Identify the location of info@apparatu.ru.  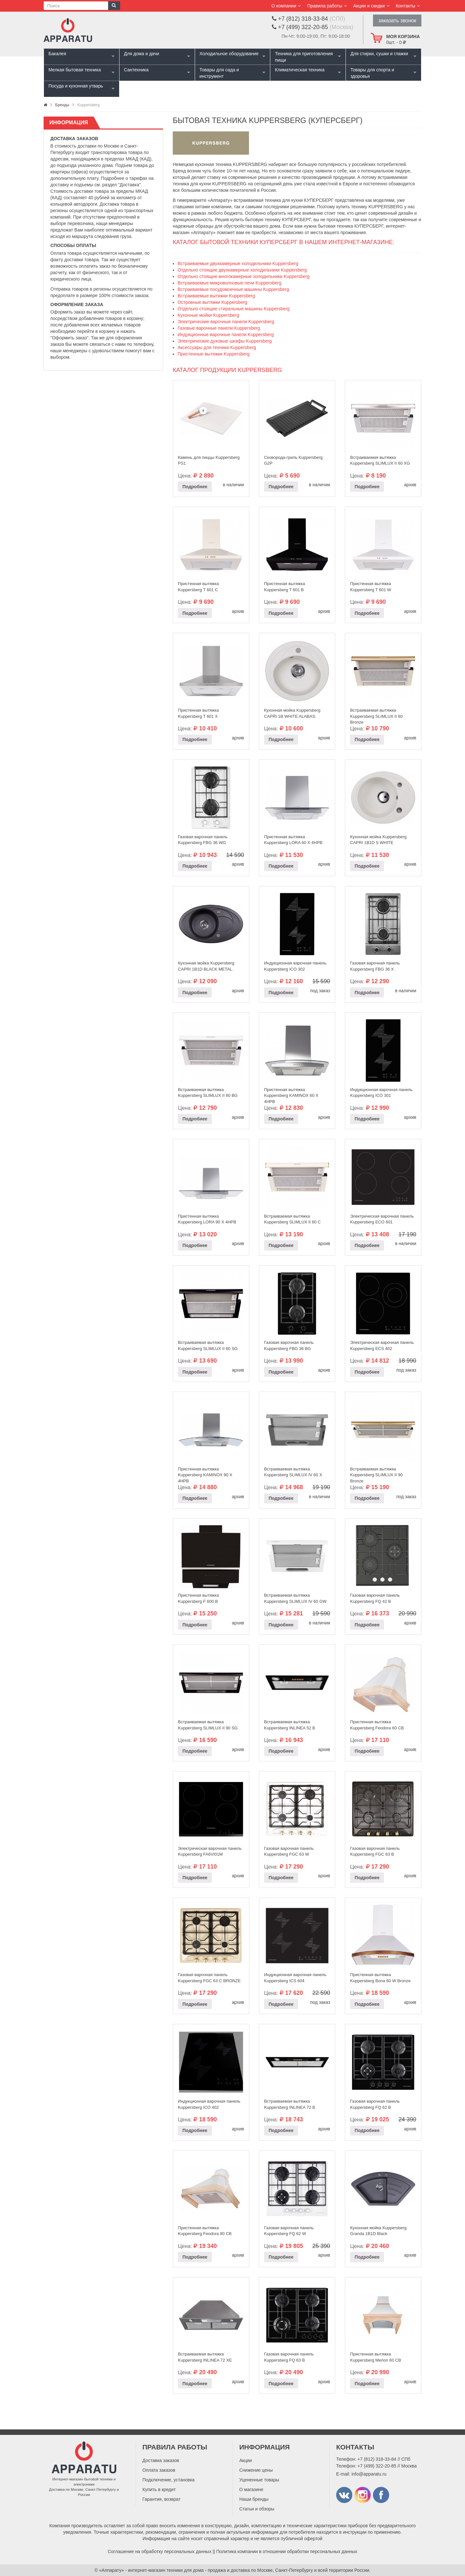
(368, 2474).